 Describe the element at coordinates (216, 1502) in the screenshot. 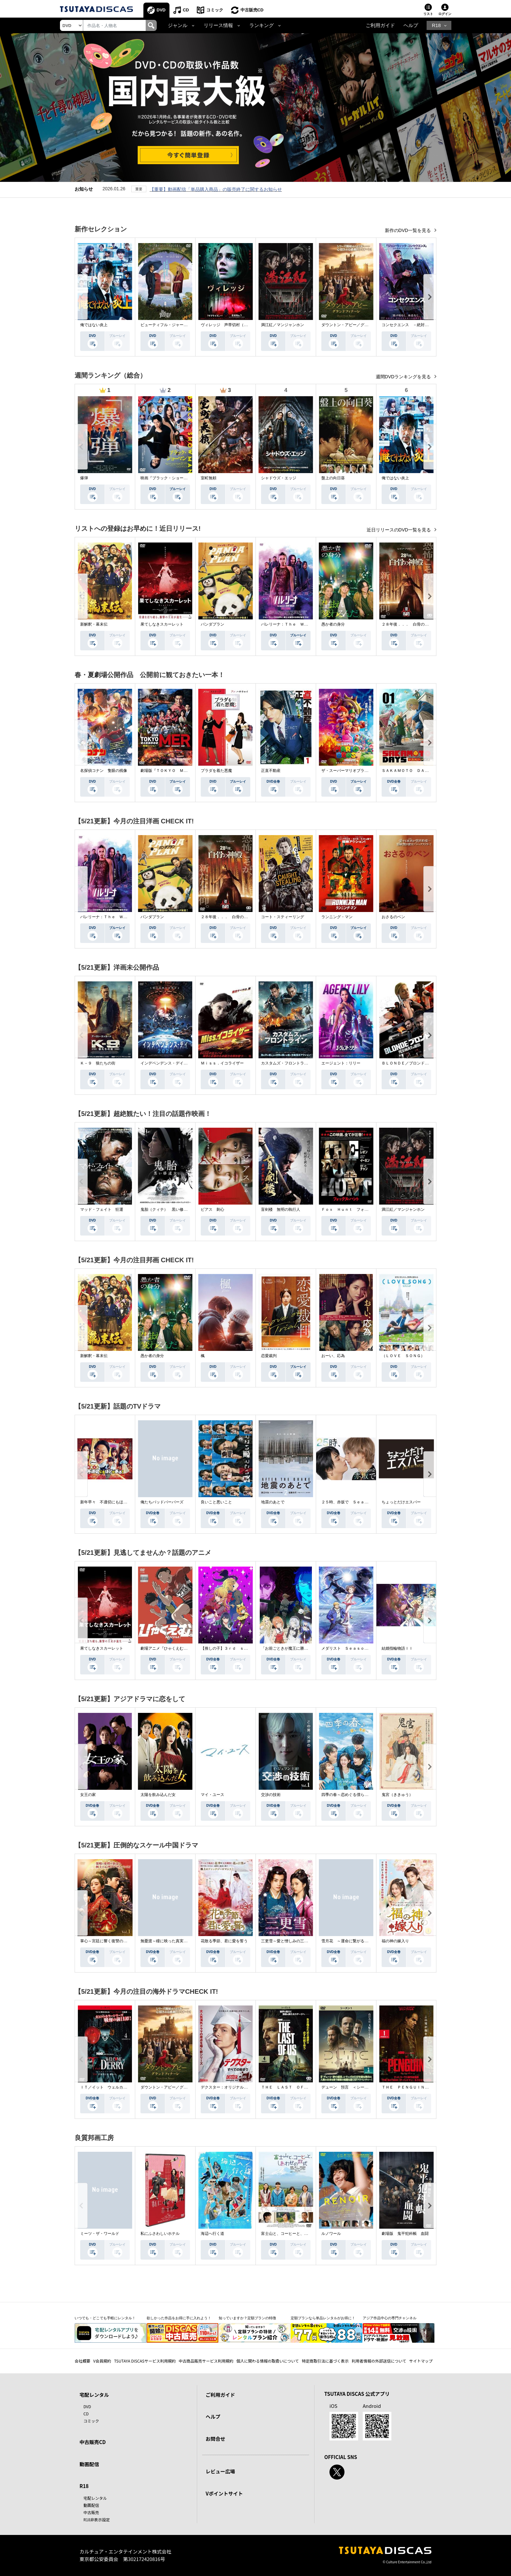

I see `良いこと悪いこと` at that location.